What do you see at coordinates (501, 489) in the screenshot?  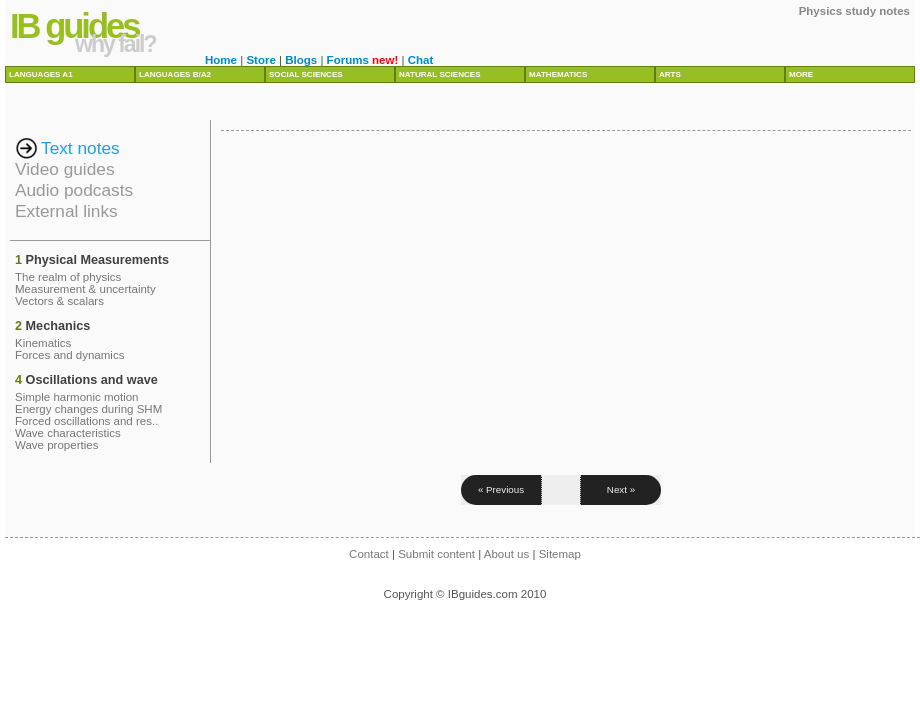 I see `« Previous` at bounding box center [501, 489].